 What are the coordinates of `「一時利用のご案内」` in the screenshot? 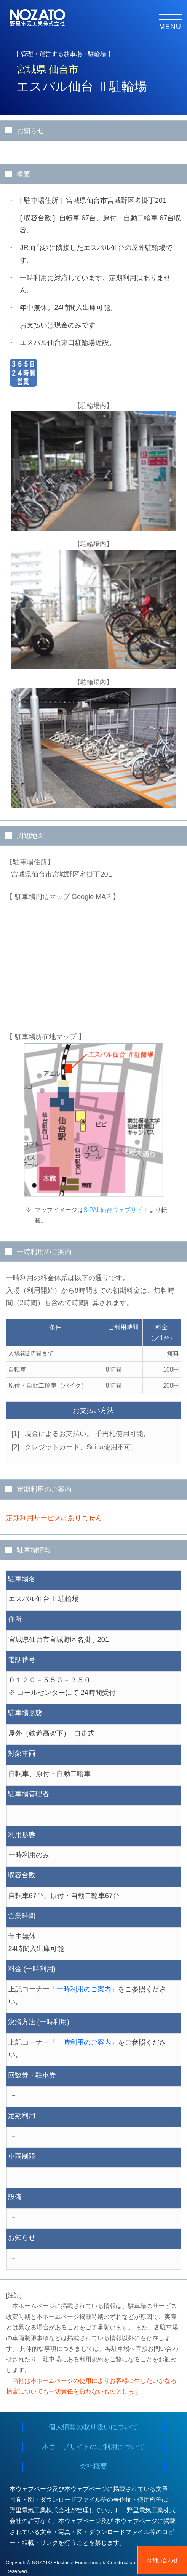 It's located at (84, 1989).